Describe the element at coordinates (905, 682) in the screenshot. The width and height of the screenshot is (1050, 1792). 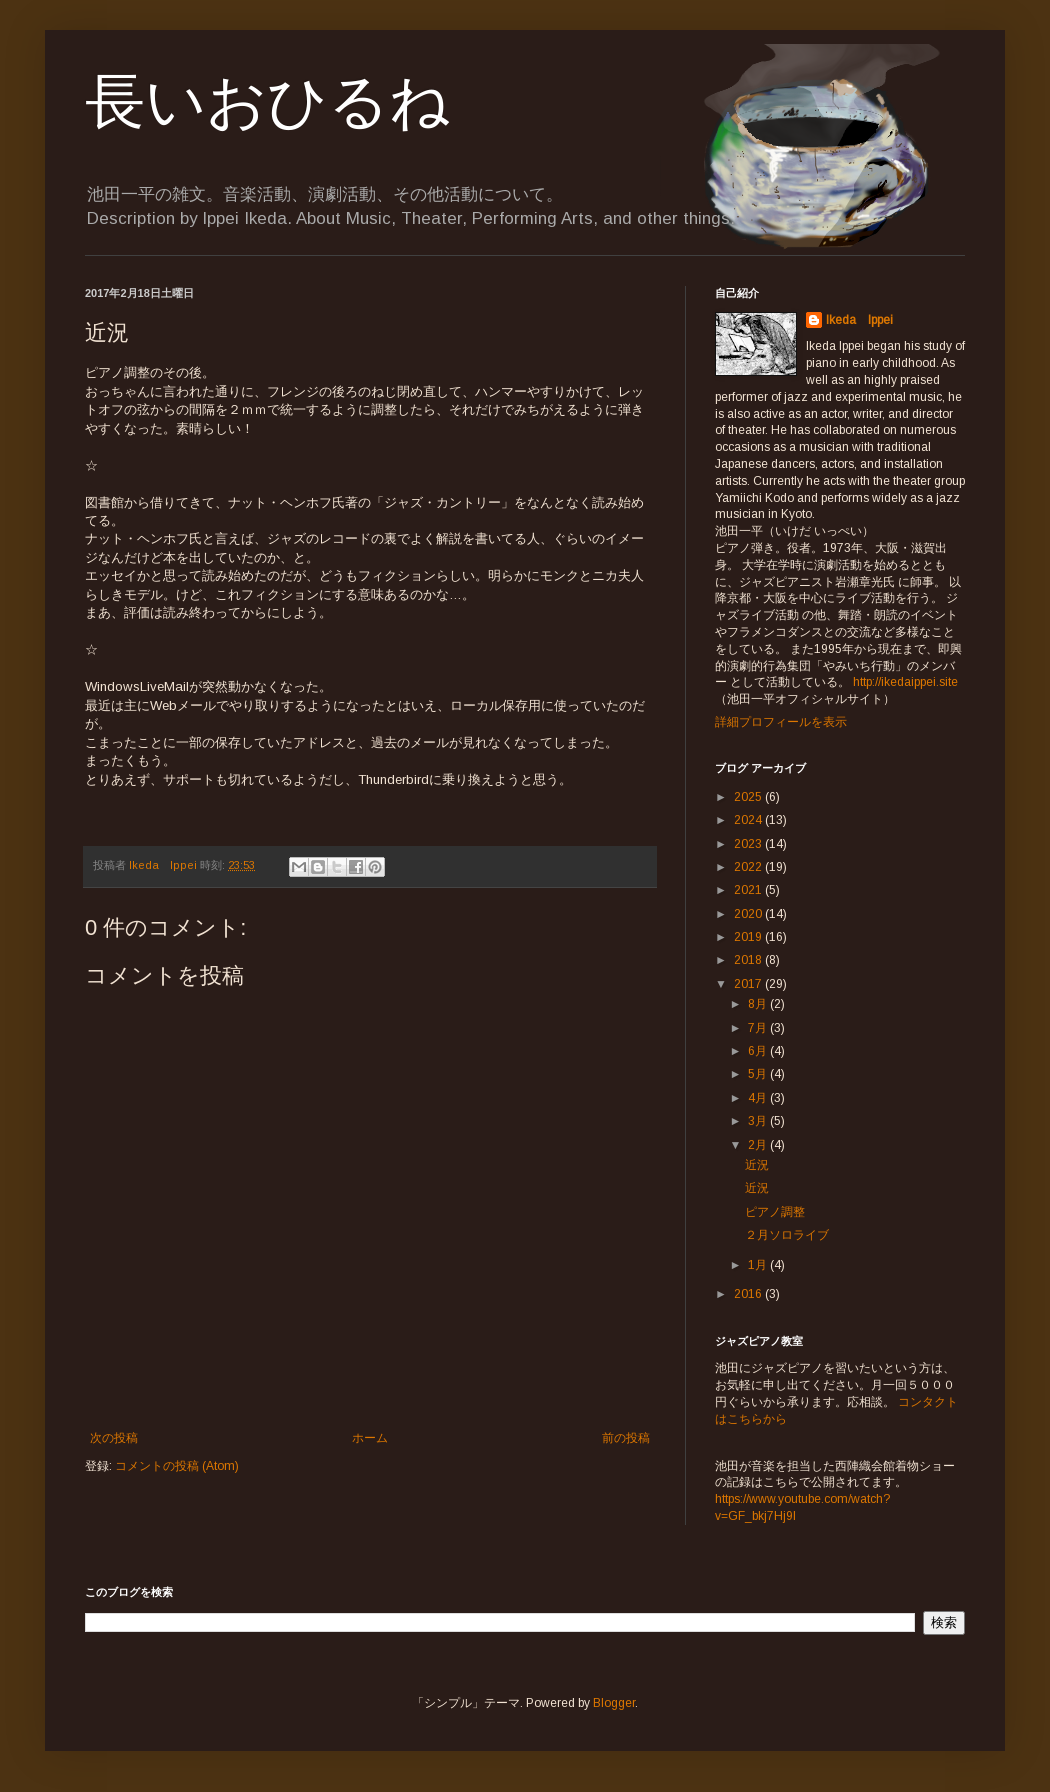
I see `http://ikedaippei.site` at that location.